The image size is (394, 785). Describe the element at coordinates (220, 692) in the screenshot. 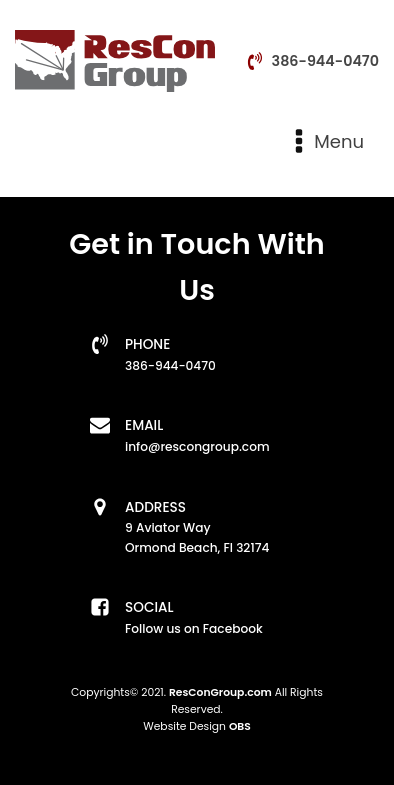

I see `ResConGroup.com` at that location.